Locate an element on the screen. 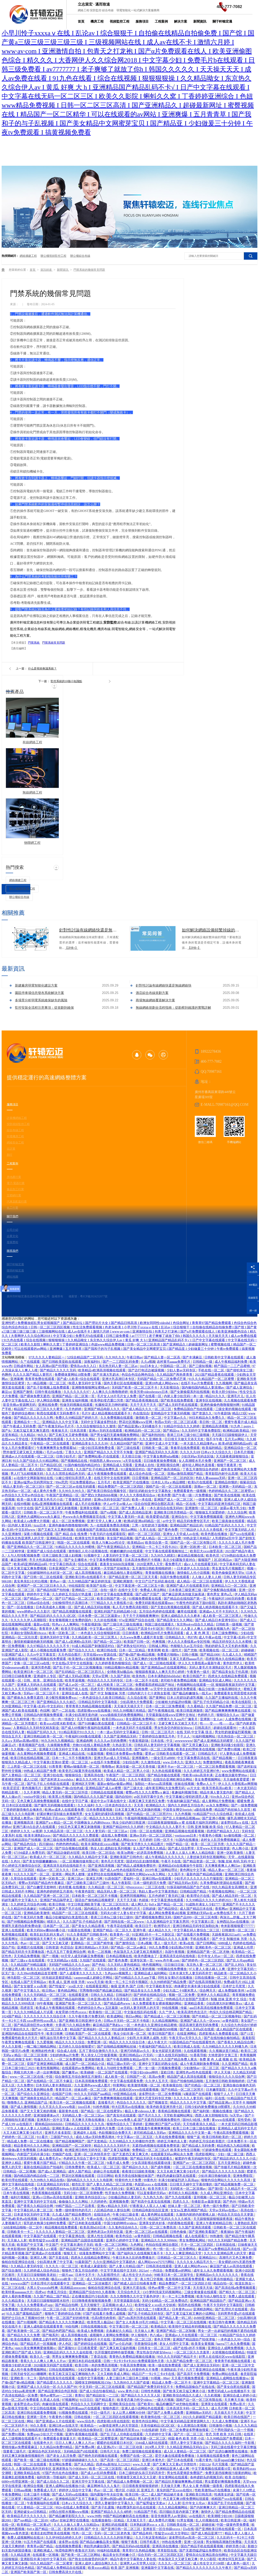  亚洲国产欧美一区二区三区久久 is located at coordinates (78, 2003).